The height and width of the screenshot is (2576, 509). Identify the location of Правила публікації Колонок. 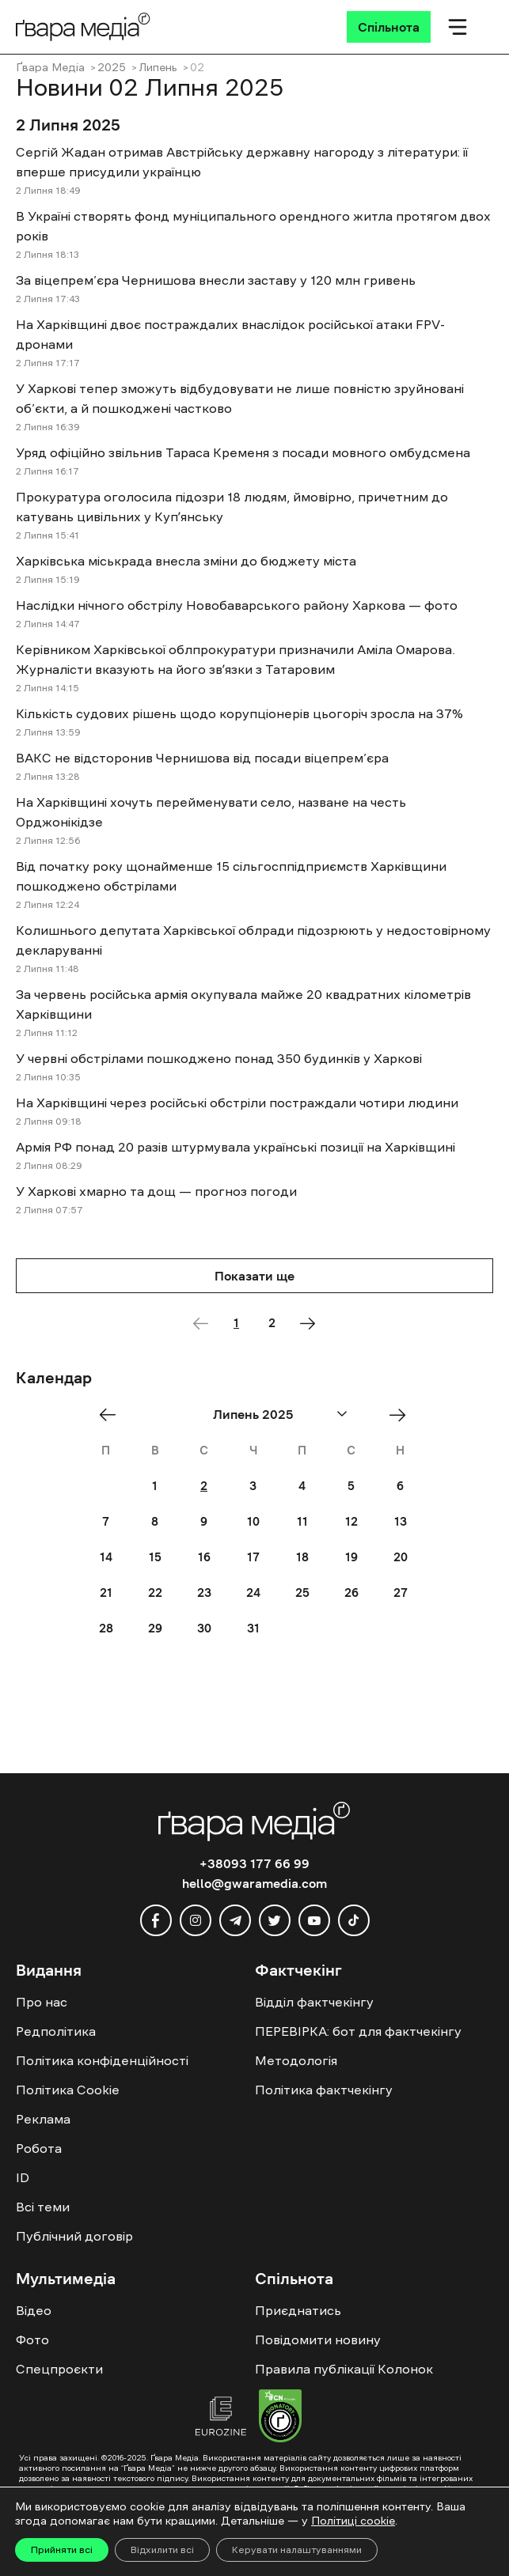
(344, 2368).